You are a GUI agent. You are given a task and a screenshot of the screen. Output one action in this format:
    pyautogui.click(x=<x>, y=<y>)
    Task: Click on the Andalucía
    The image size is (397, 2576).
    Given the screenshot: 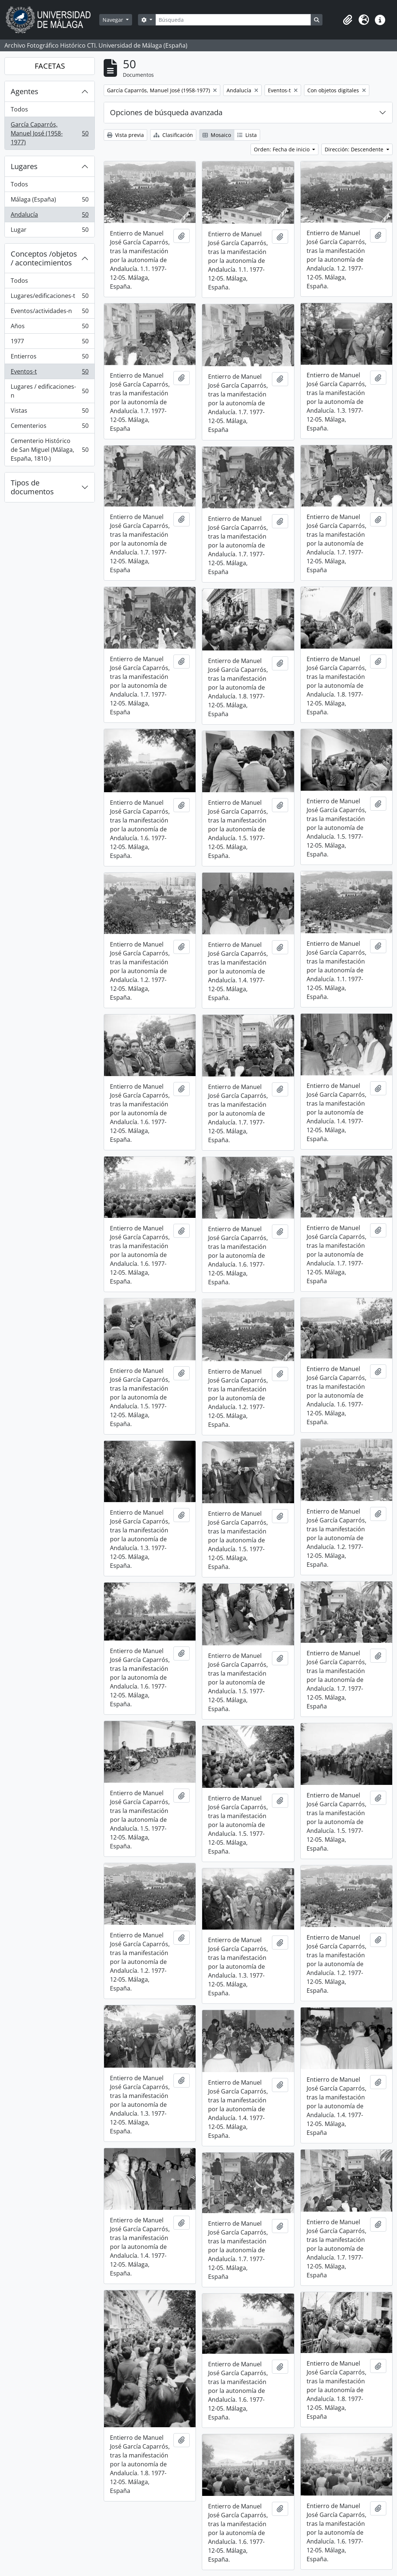 What is the action you would take?
    pyautogui.click(x=49, y=216)
    